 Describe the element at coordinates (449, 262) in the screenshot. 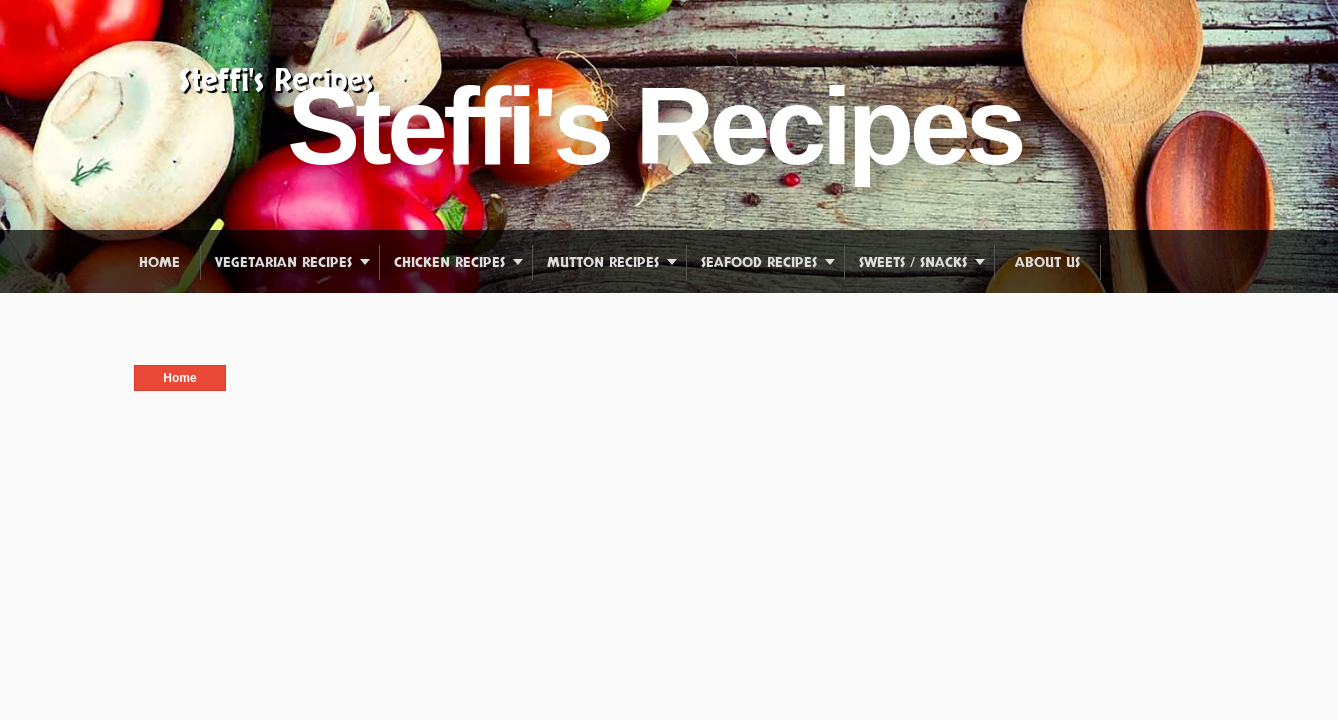

I see `Chicken Recipes` at that location.